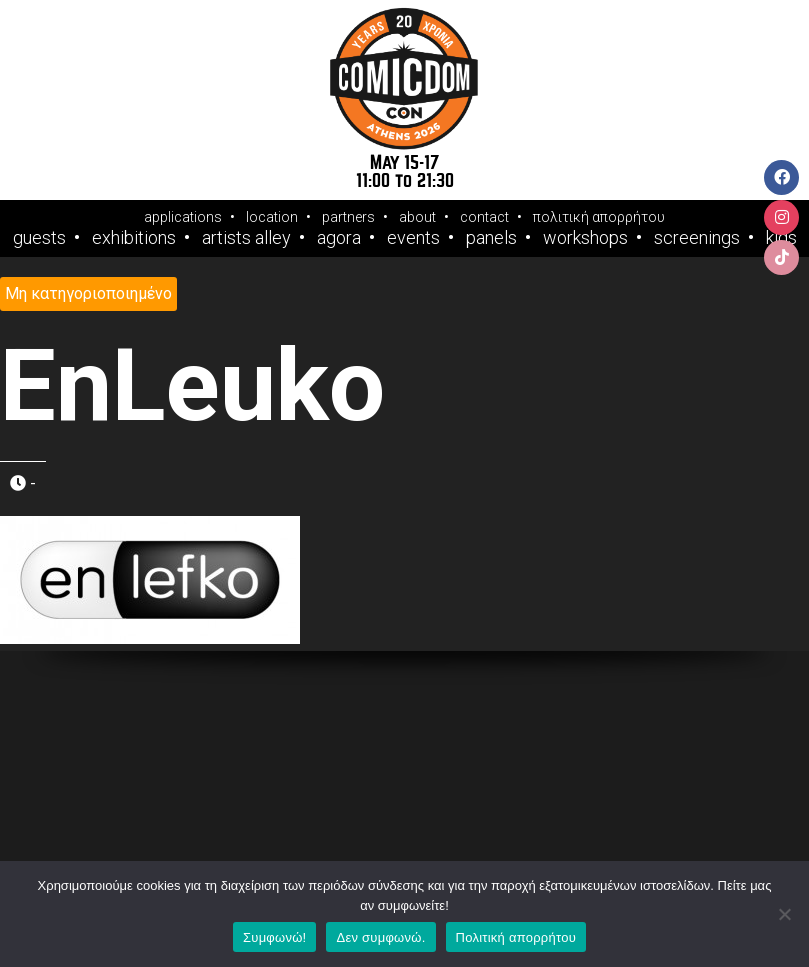 This screenshot has height=967, width=809. Describe the element at coordinates (599, 217) in the screenshot. I see `πολιτική απορρήτου` at that location.